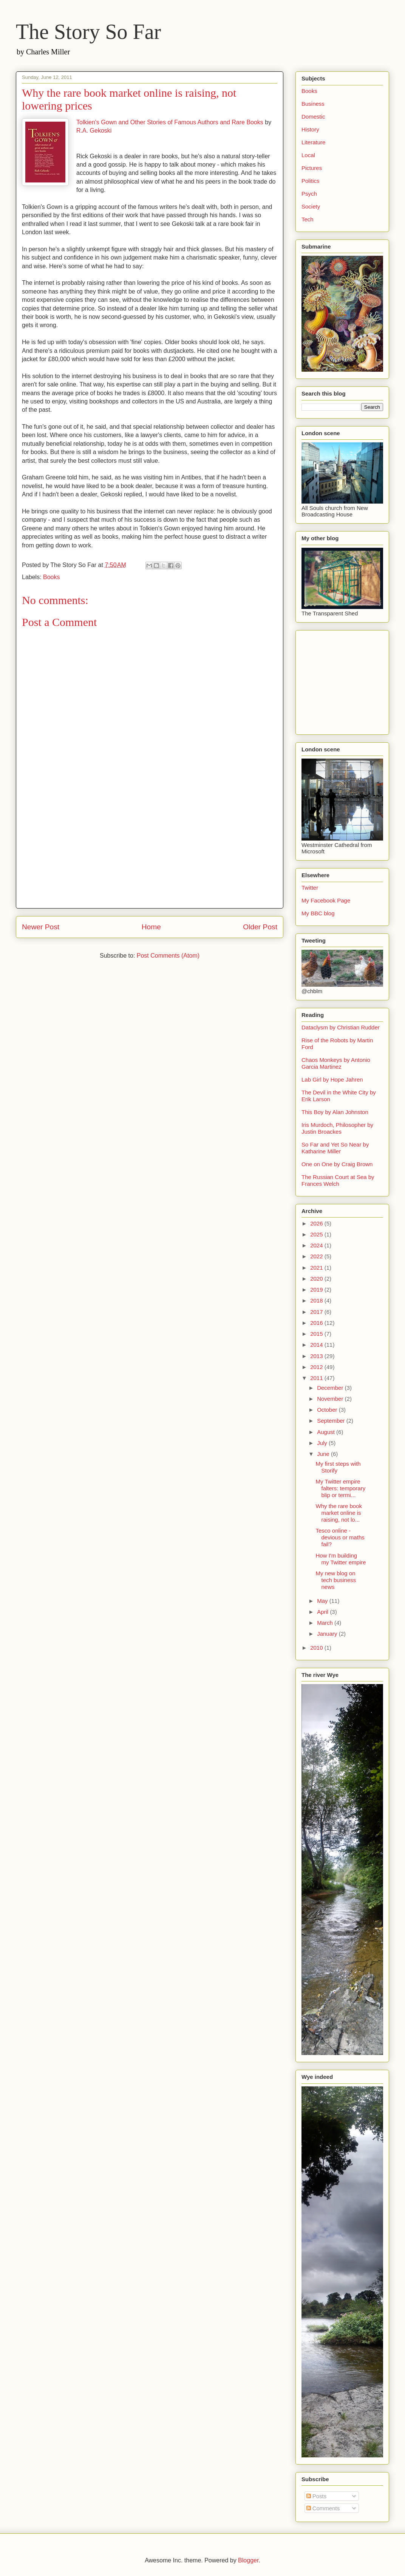 The image size is (405, 2576). Describe the element at coordinates (313, 103) in the screenshot. I see `Business` at that location.